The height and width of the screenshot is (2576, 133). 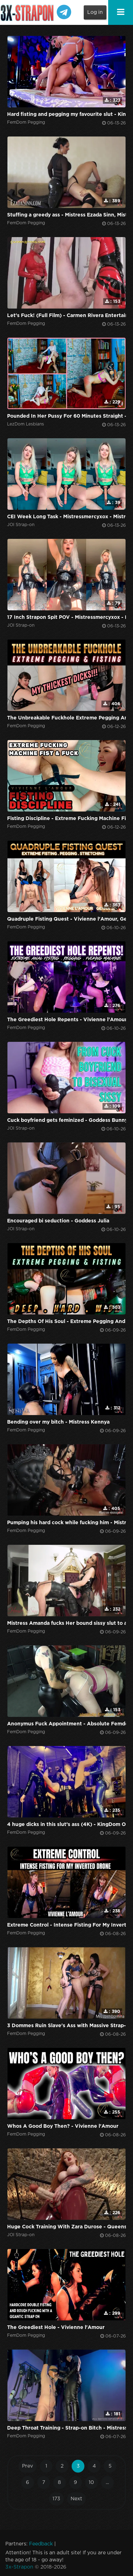 I want to click on 3x-Strapon, so click(x=19, y=2567).